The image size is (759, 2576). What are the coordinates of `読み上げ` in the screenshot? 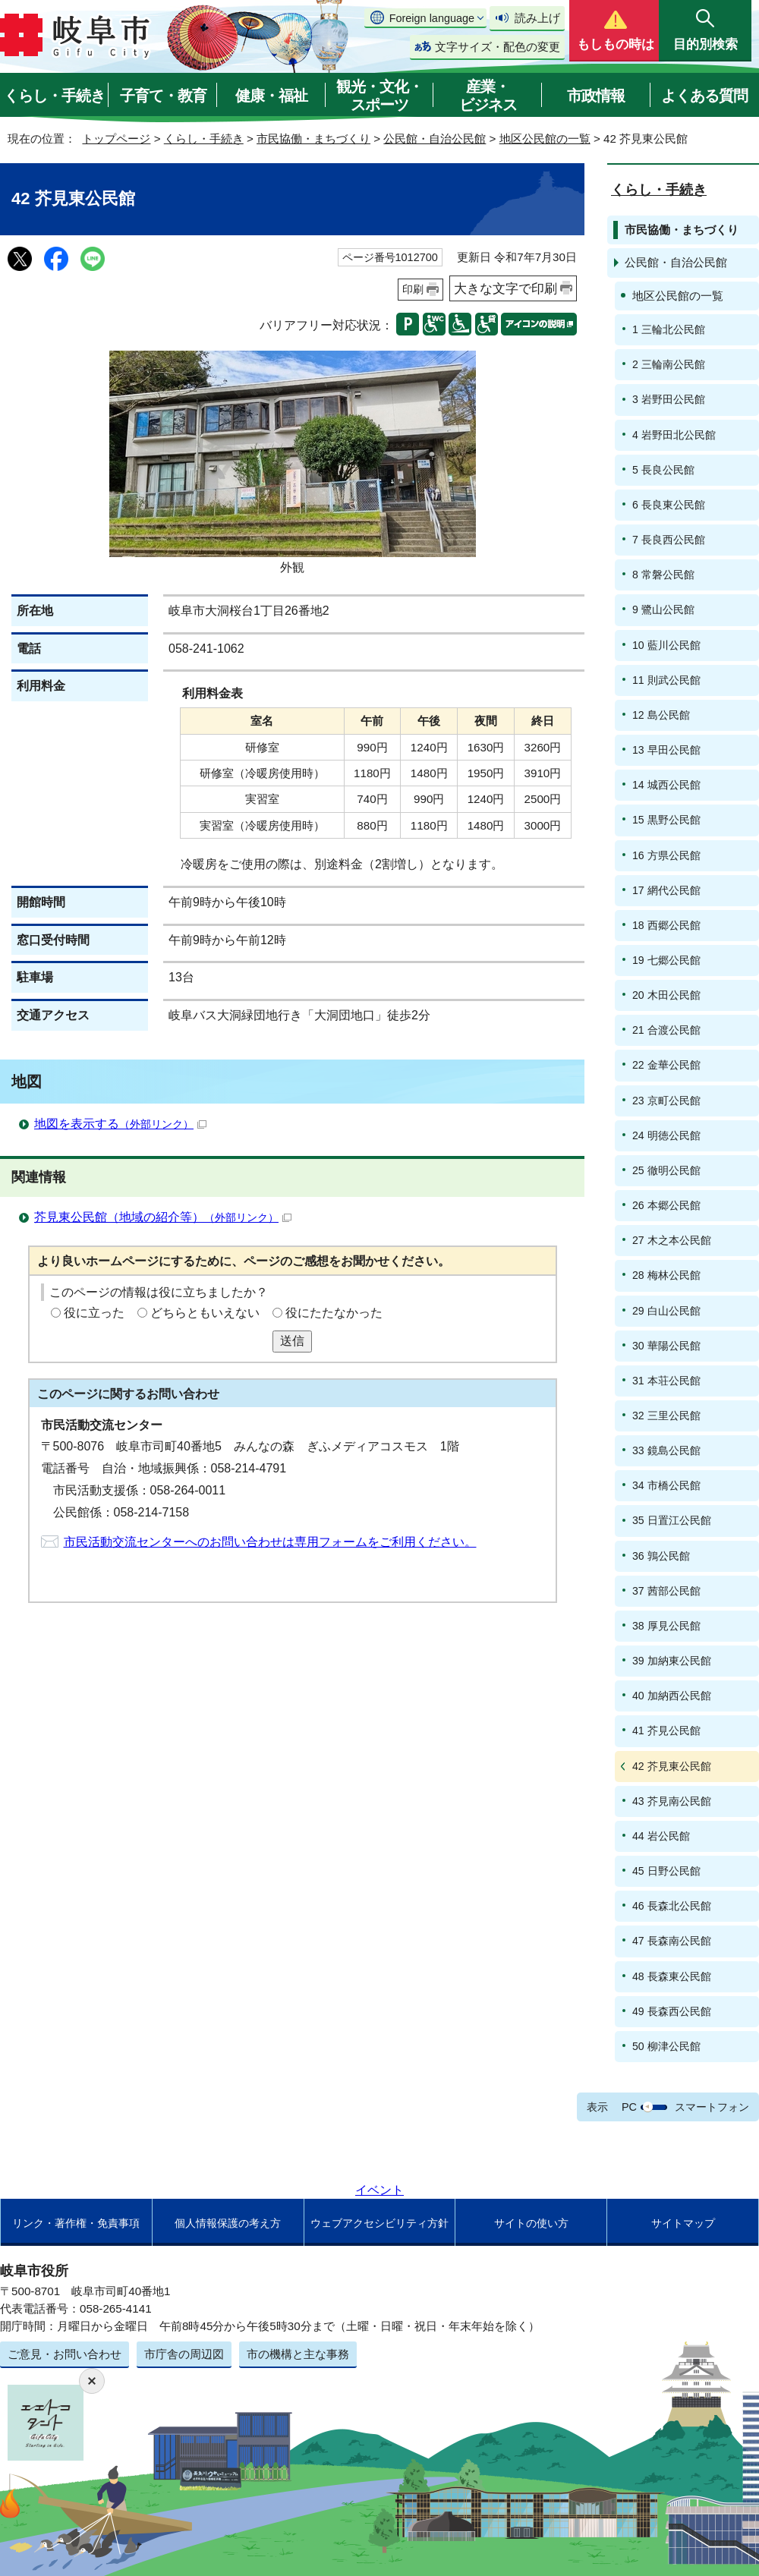 It's located at (537, 17).